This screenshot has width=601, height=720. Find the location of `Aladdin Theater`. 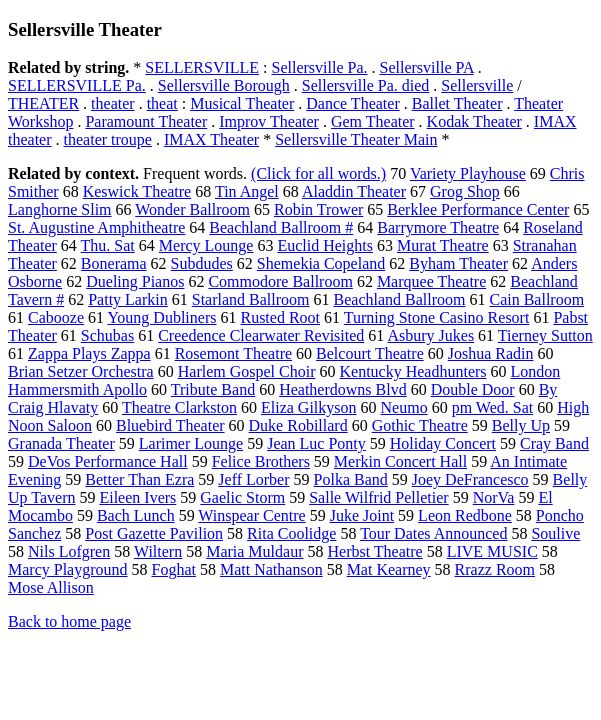

Aladdin Theater is located at coordinates (354, 191).